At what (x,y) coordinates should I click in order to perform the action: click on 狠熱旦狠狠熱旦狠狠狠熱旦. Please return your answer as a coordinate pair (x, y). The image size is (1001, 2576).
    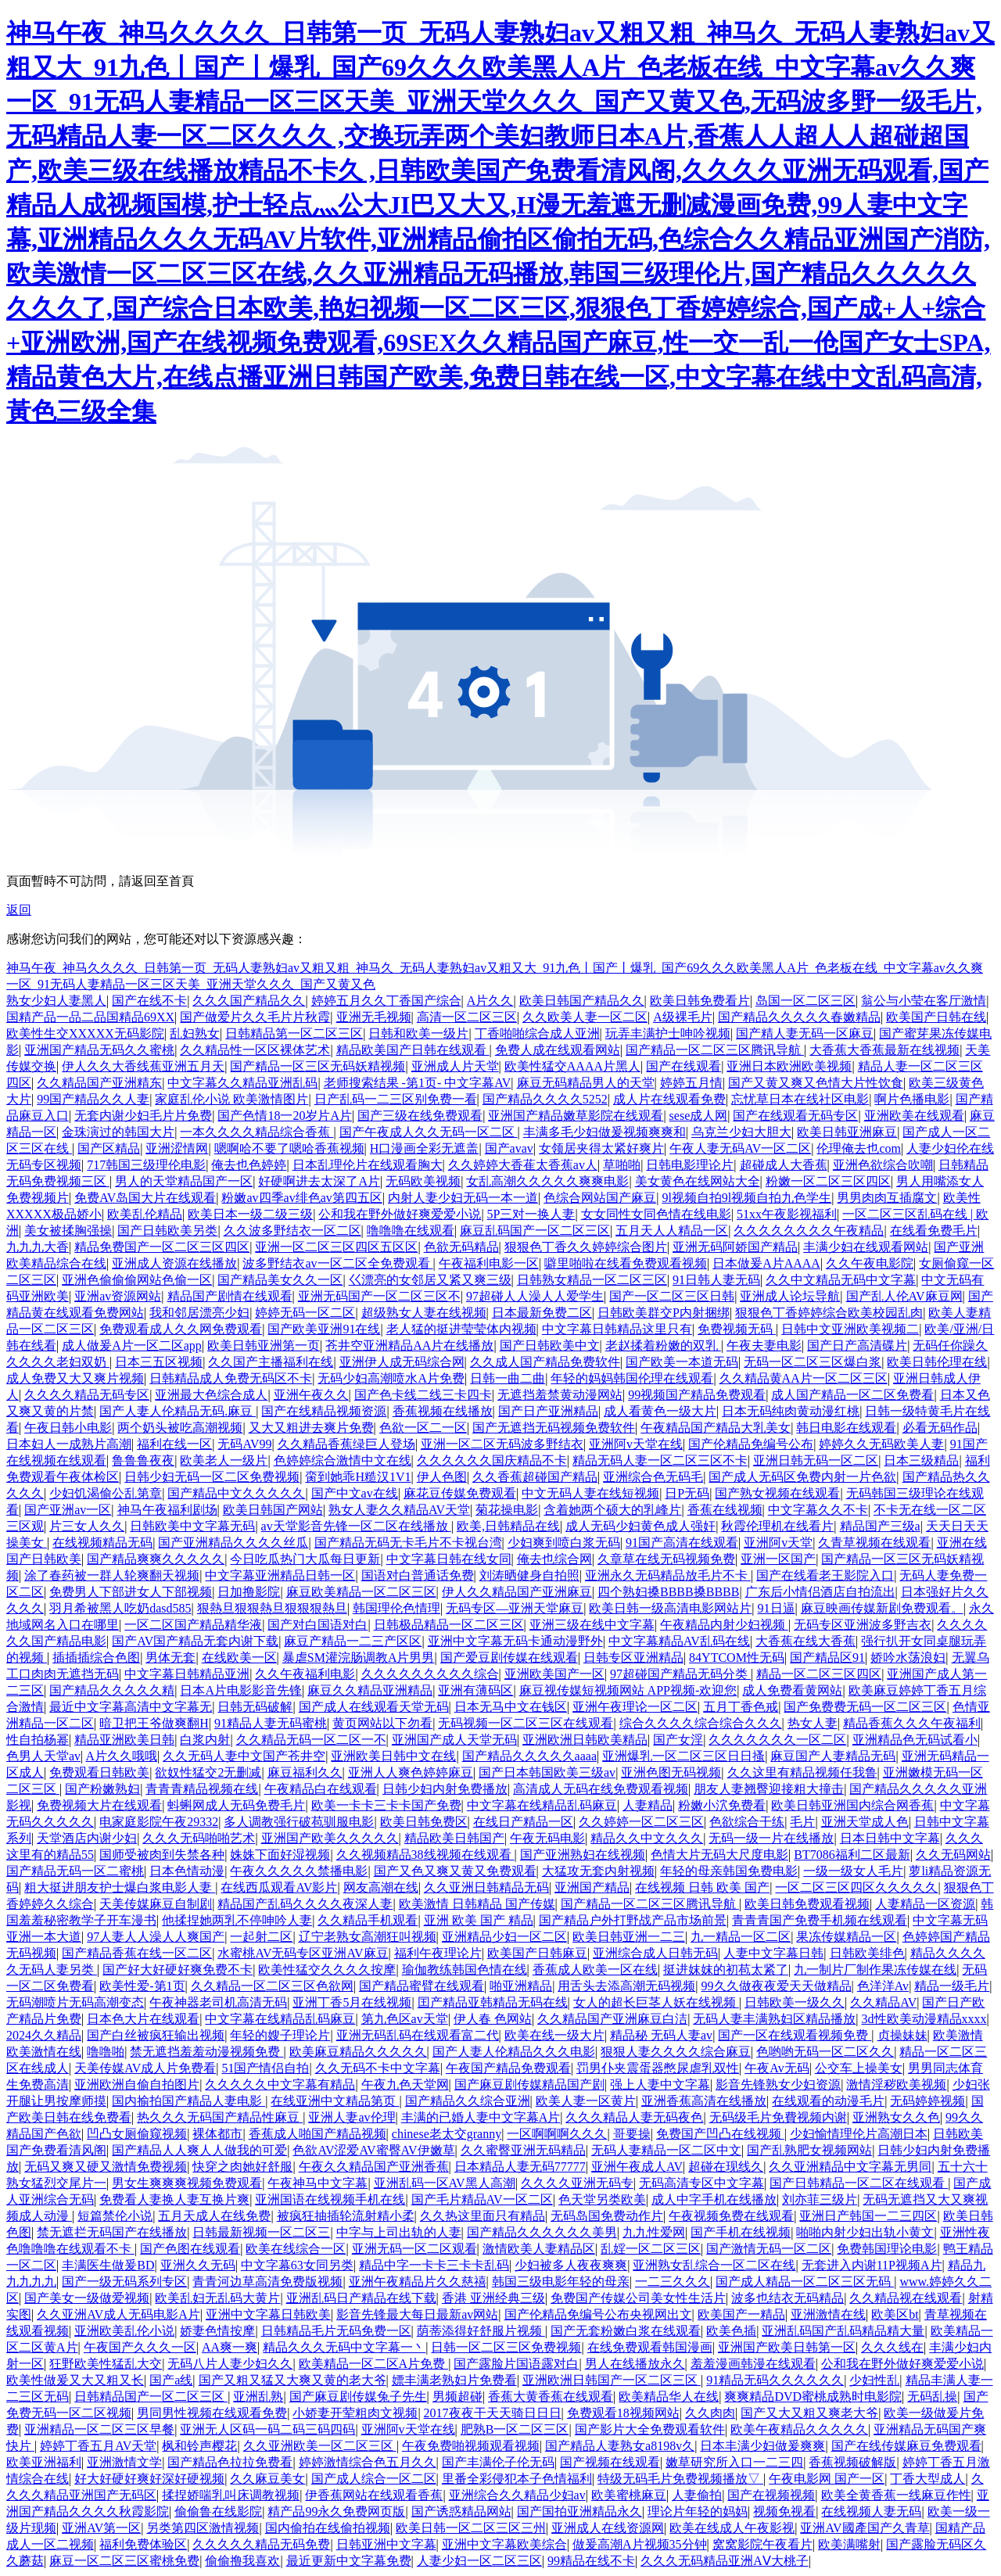
    Looking at the image, I should click on (272, 1608).